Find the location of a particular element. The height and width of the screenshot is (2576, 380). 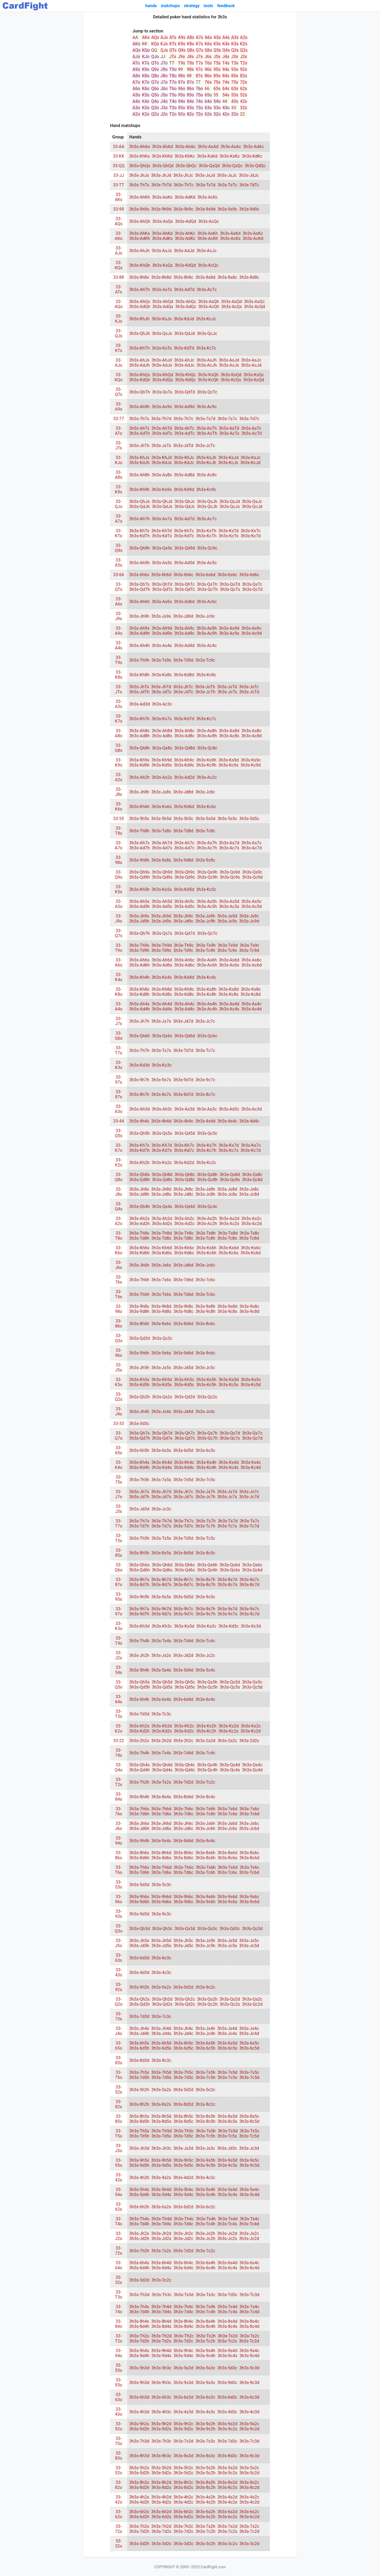

3h3s-Ad2d is located at coordinates (184, 777).